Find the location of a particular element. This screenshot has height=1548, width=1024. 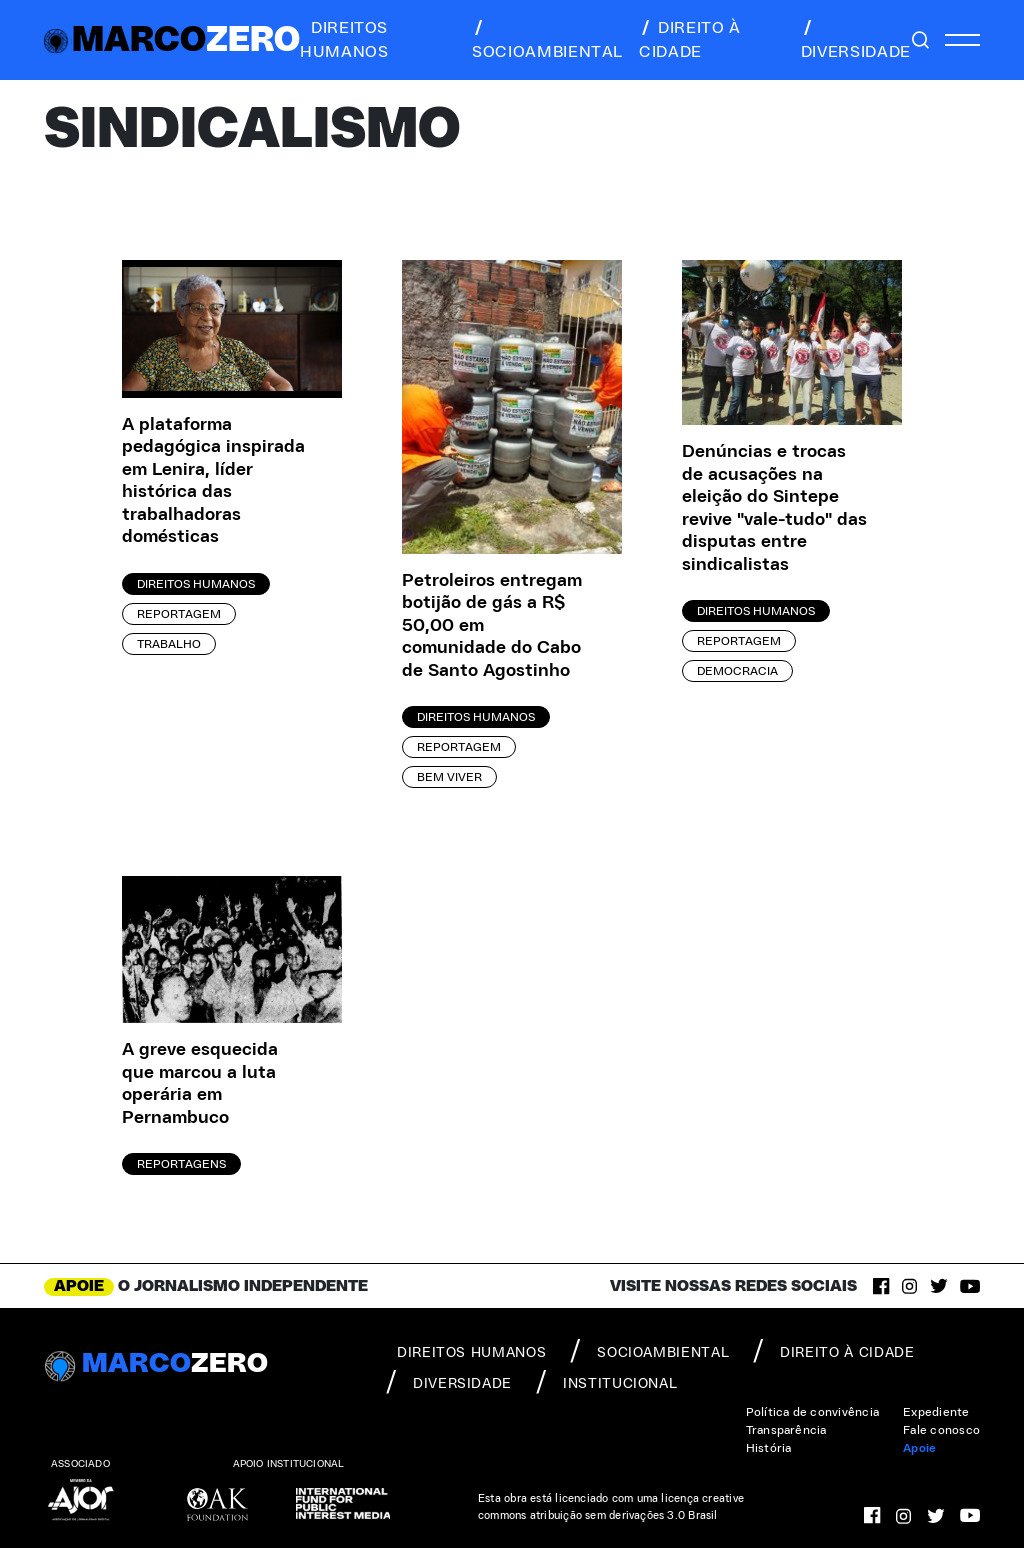

Trabalho is located at coordinates (169, 644).